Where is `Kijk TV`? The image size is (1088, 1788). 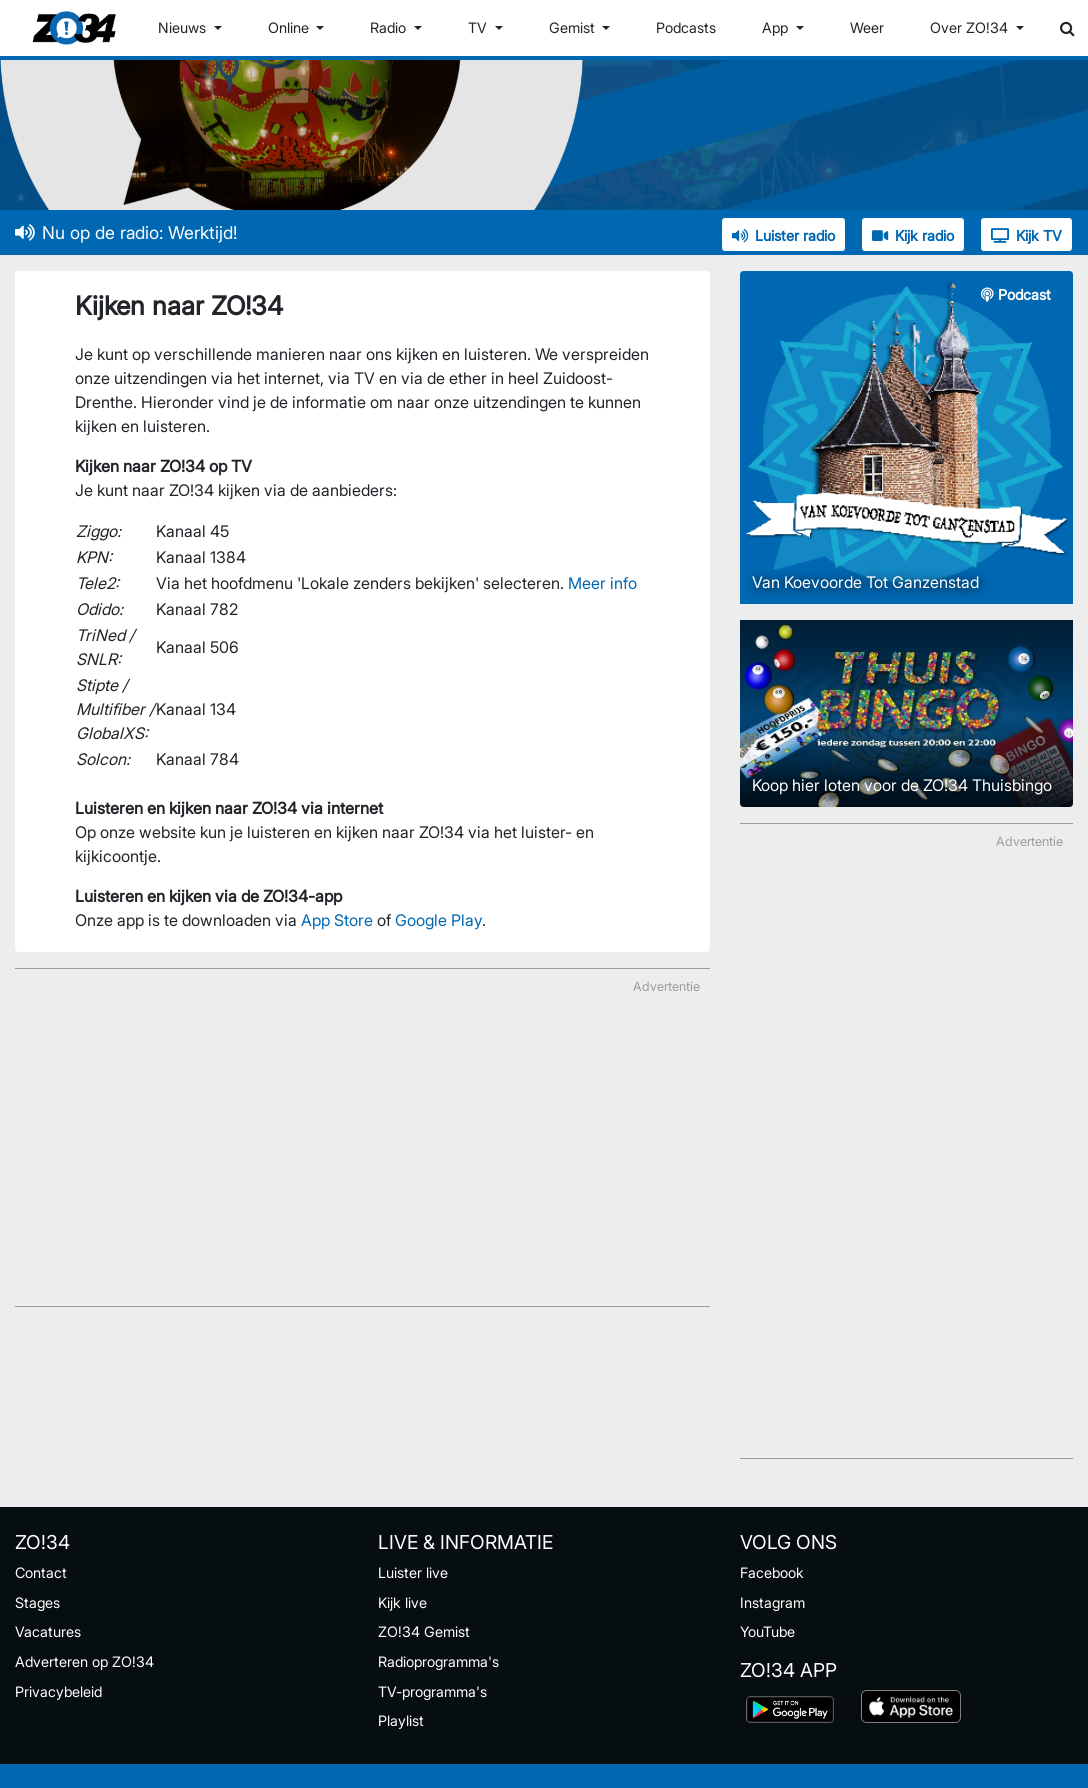 Kijk TV is located at coordinates (1026, 235).